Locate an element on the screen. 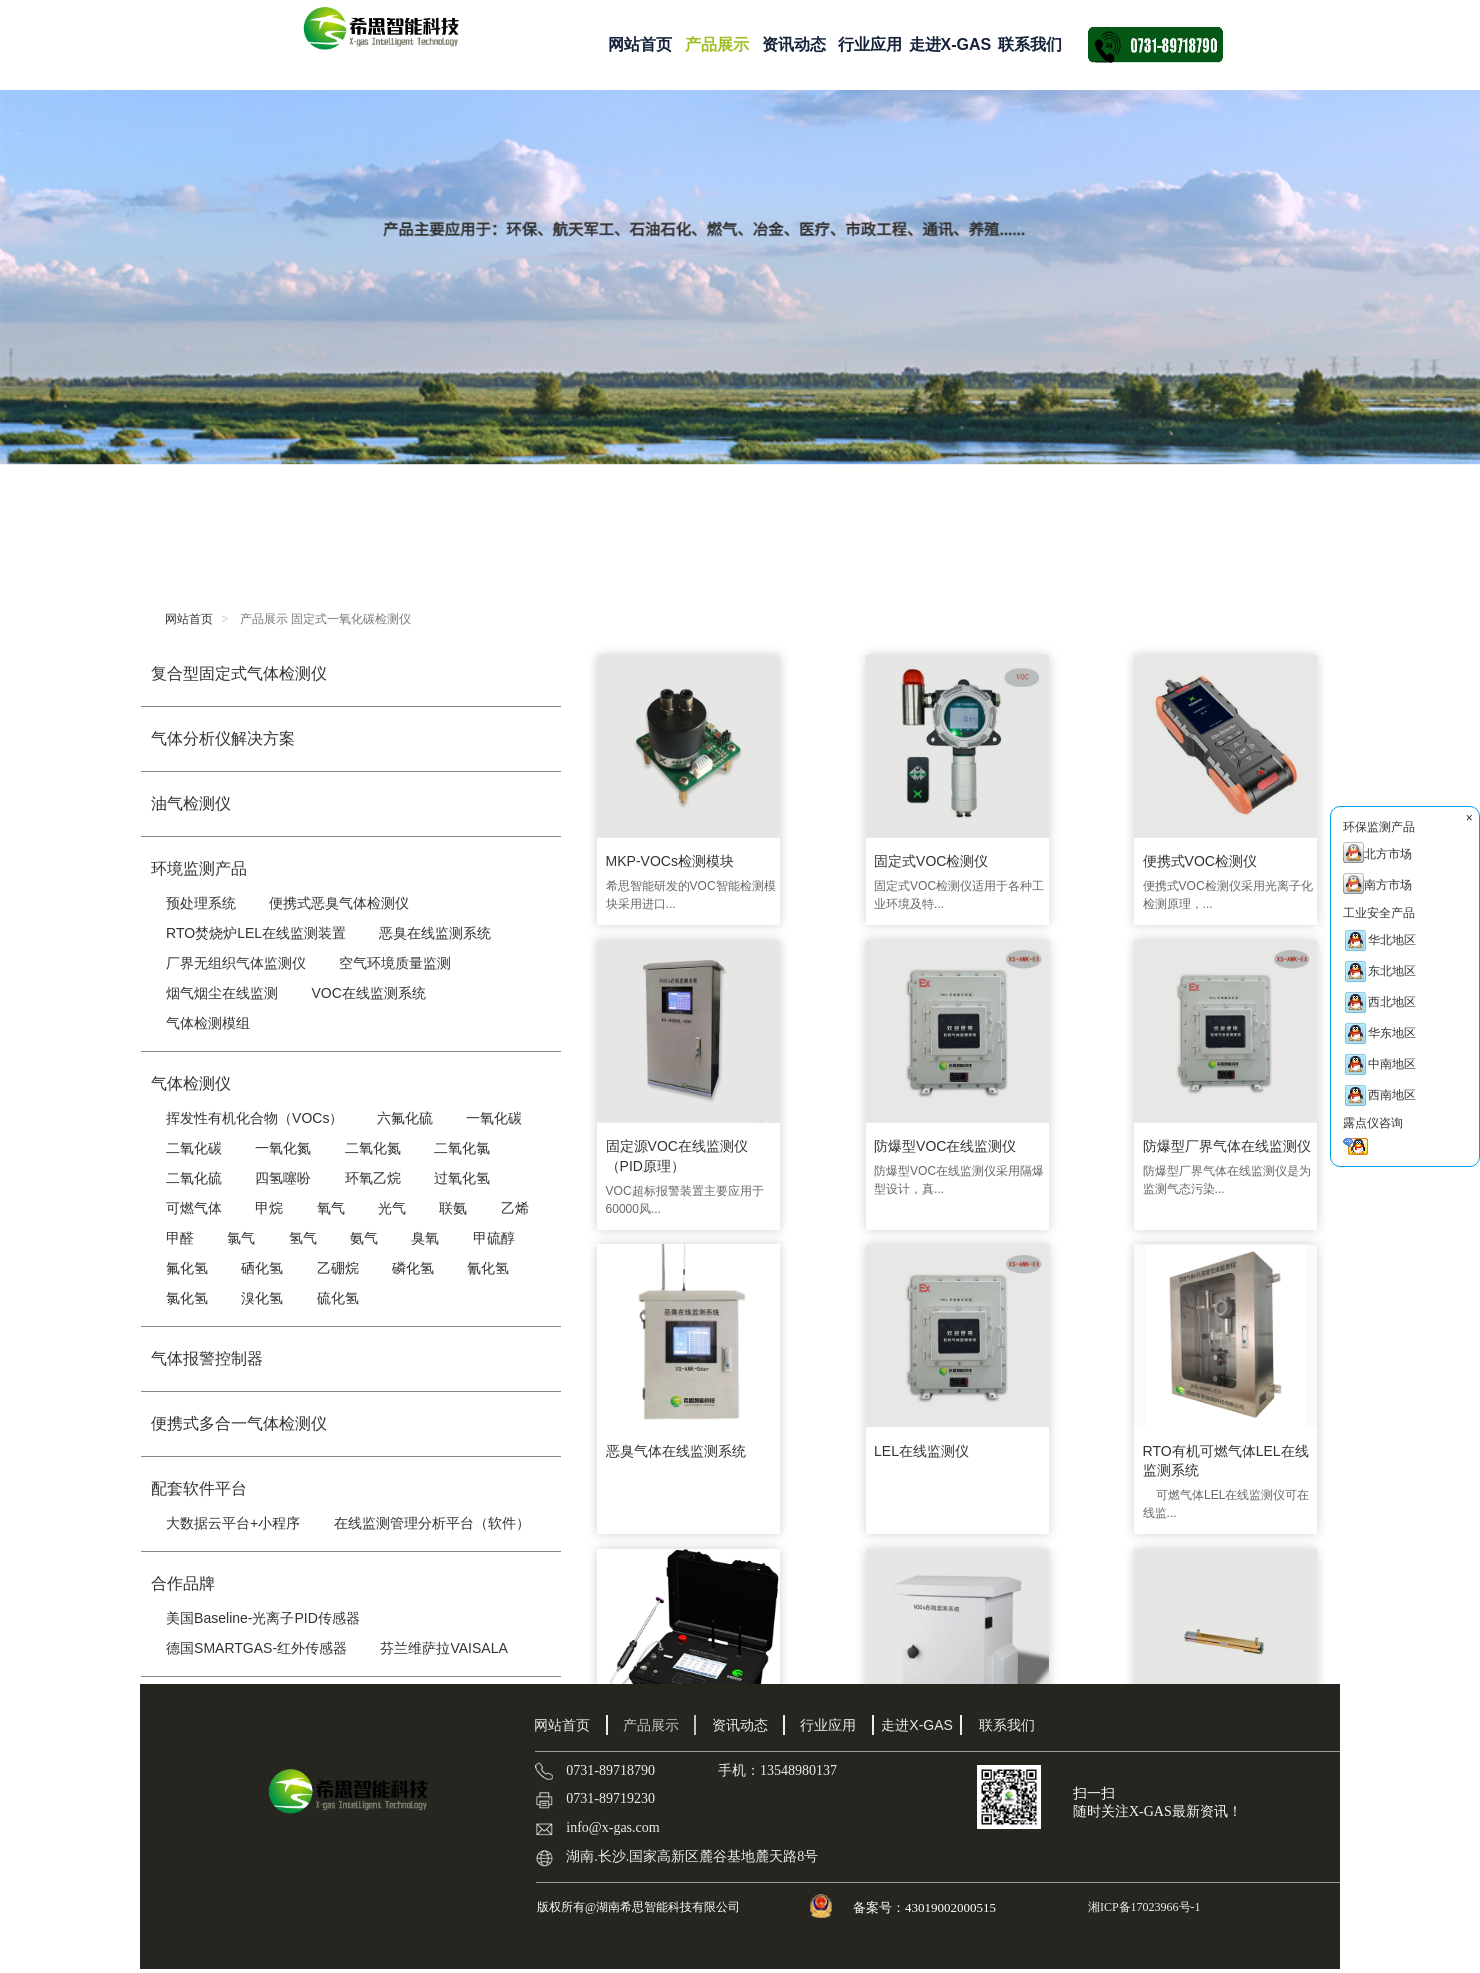 Image resolution: width=1480 pixels, height=1973 pixels. 确定 is located at coordinates (1190, 1563).